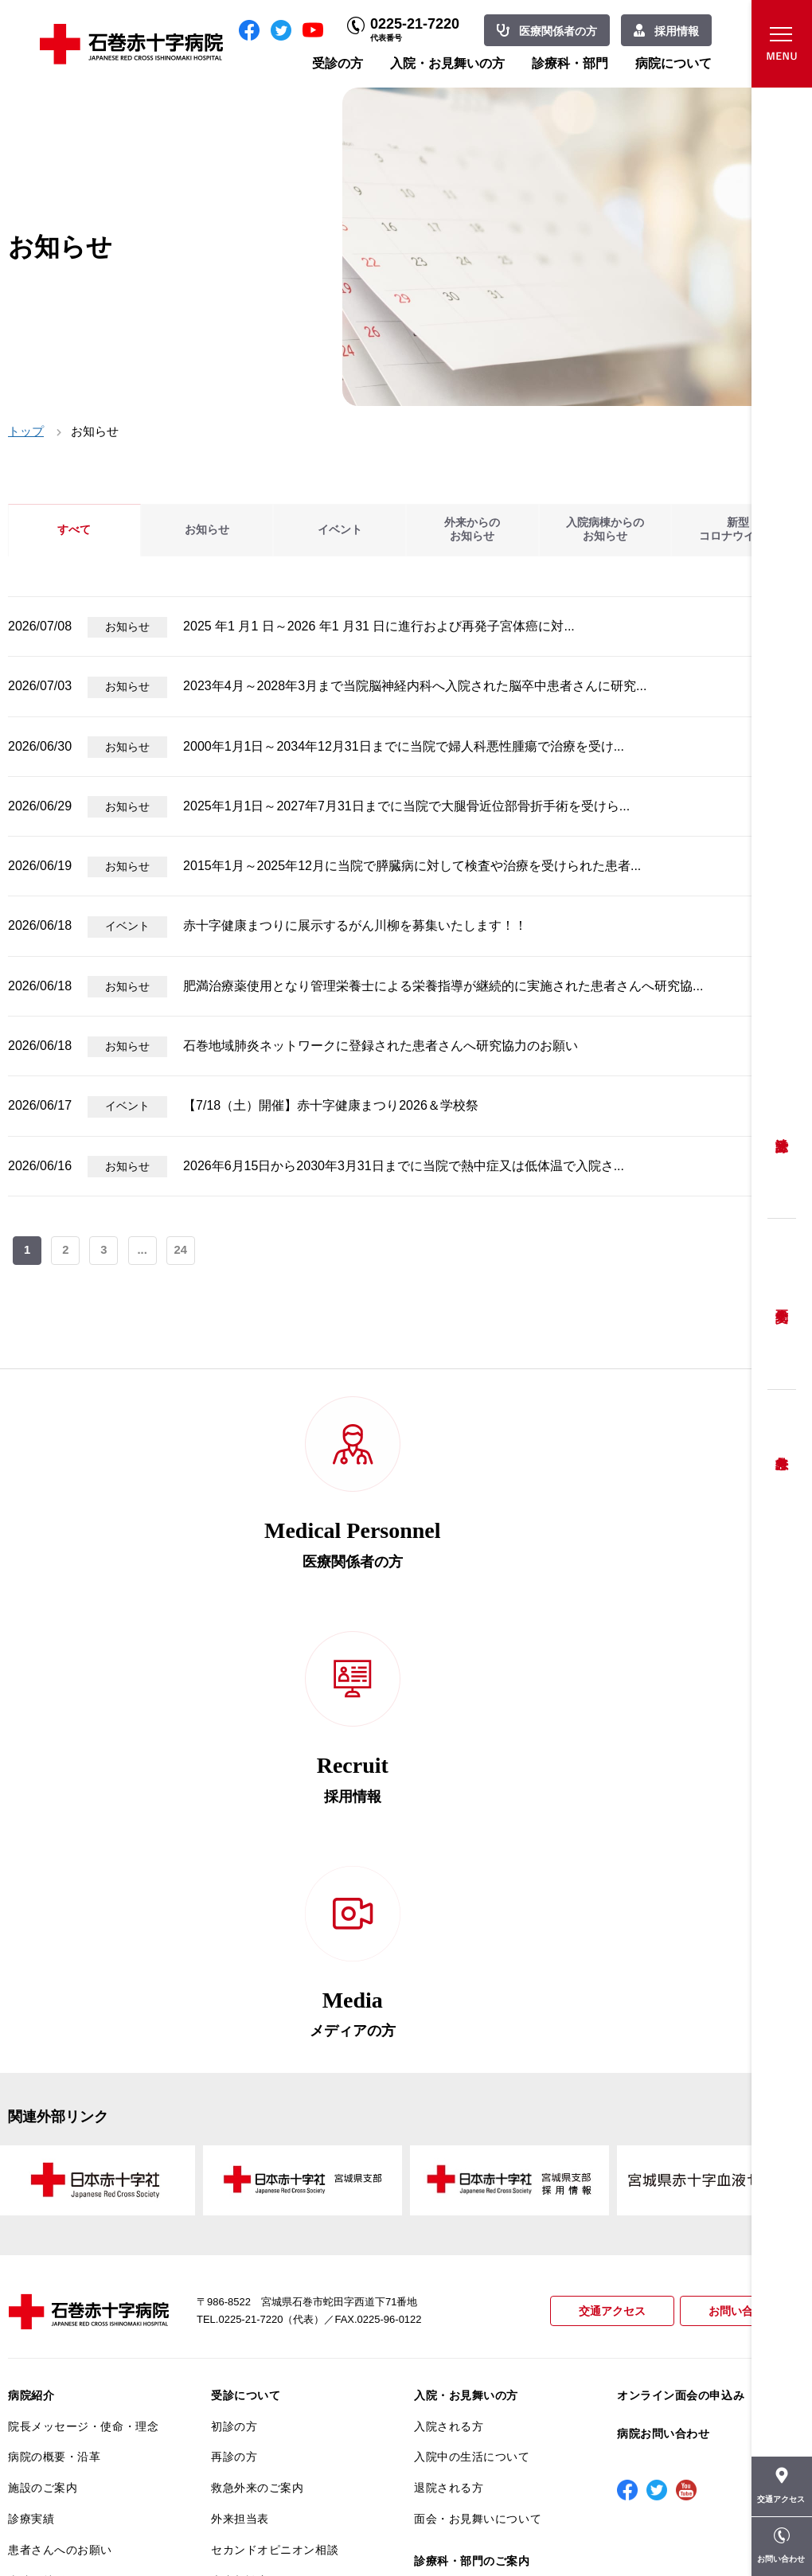 This screenshot has height=2576, width=812. I want to click on がん相談支援センター, so click(66, 2405).